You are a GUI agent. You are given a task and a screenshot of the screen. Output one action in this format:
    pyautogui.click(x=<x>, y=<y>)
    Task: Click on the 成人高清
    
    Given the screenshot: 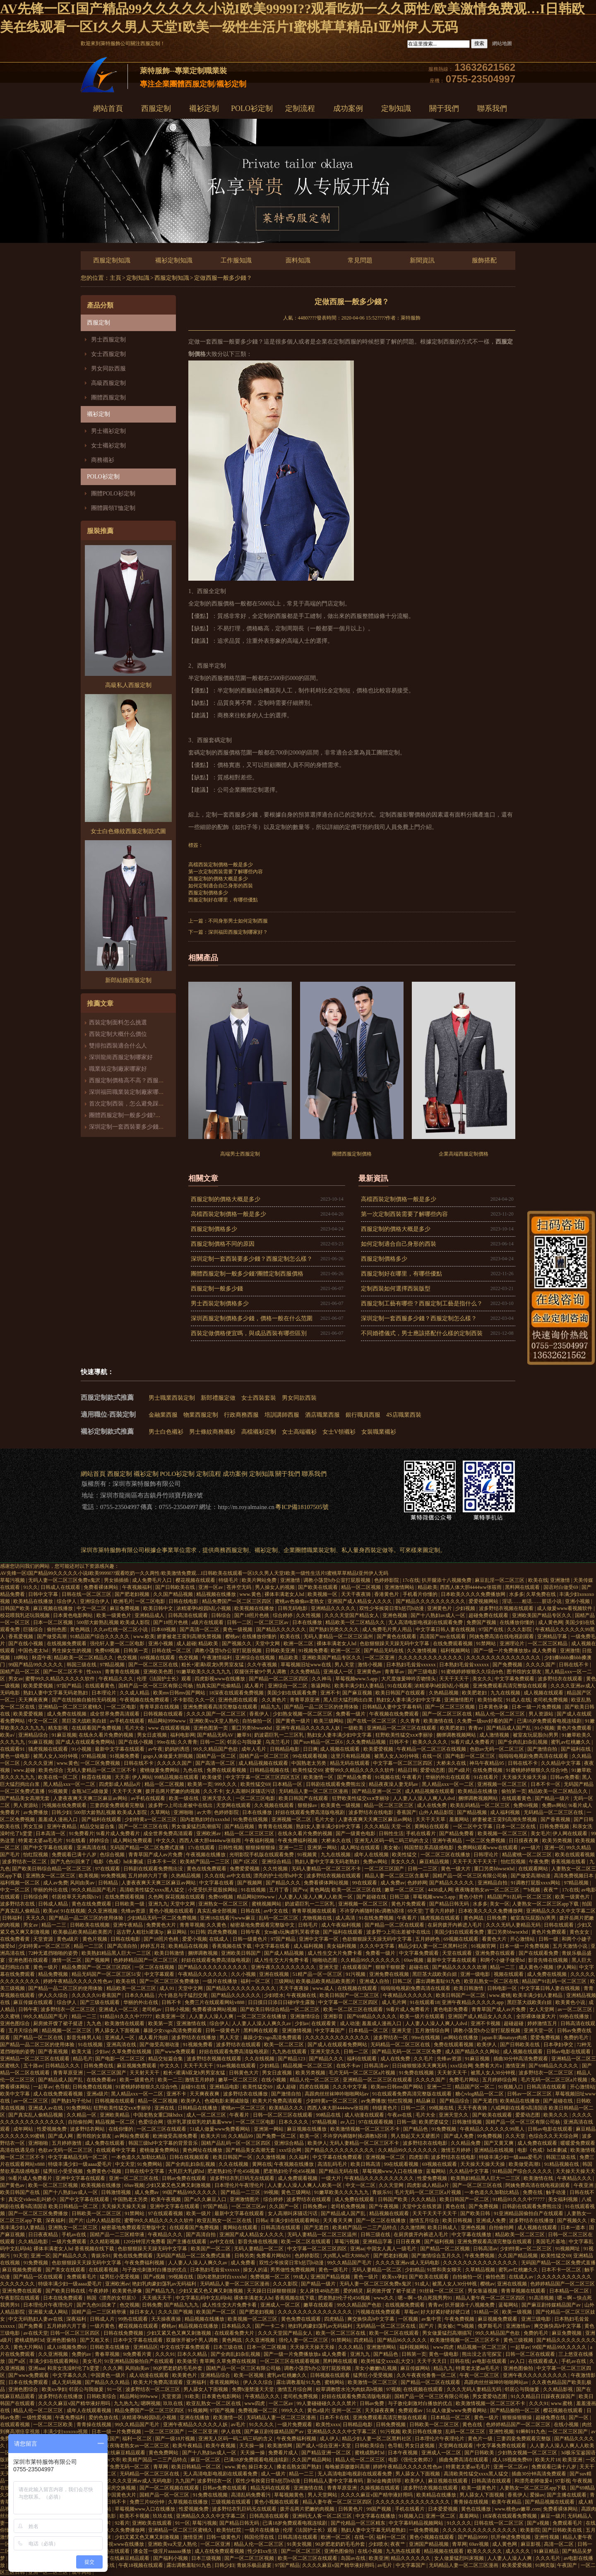 What is the action you would take?
    pyautogui.click(x=345, y=1918)
    